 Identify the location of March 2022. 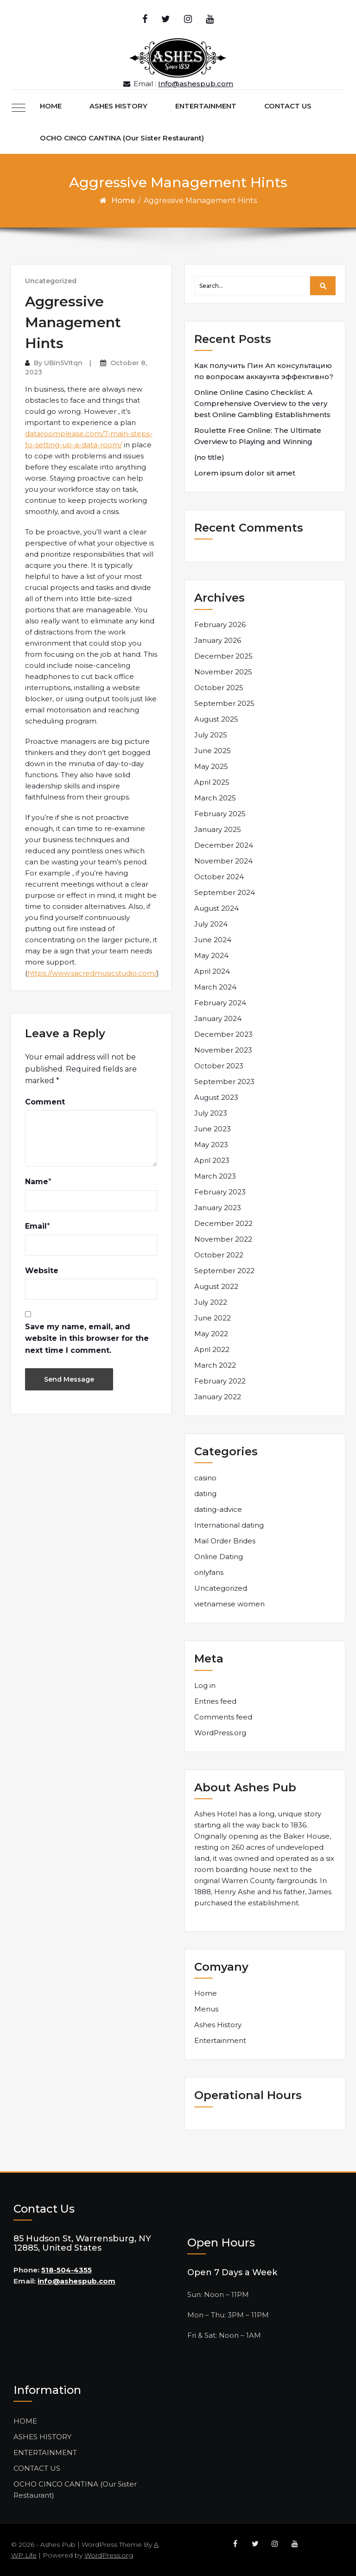
(215, 1365).